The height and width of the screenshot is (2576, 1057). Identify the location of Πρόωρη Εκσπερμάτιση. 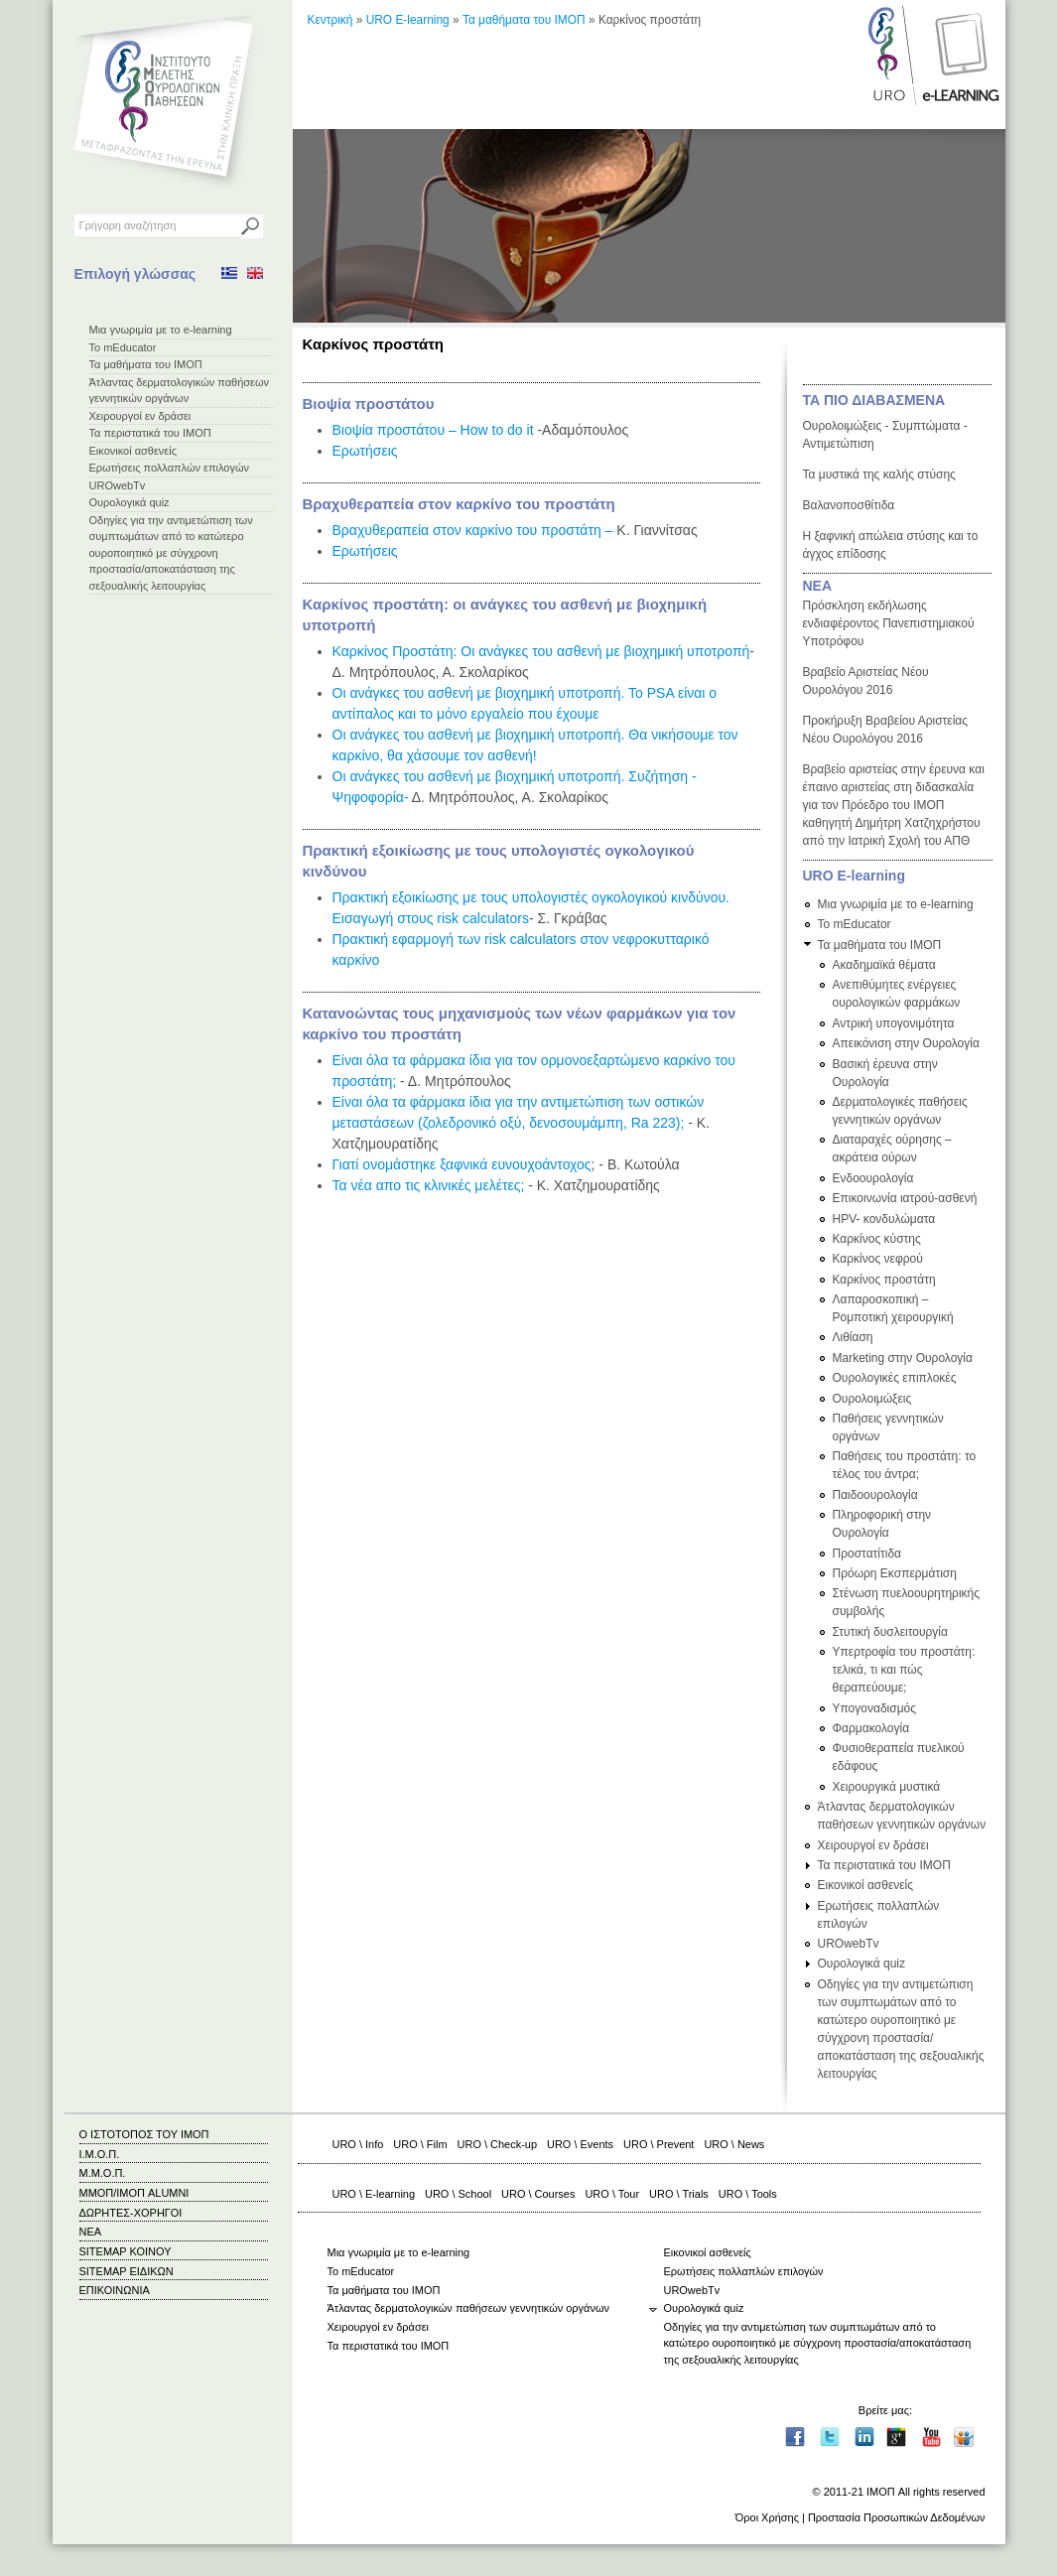
(895, 1573).